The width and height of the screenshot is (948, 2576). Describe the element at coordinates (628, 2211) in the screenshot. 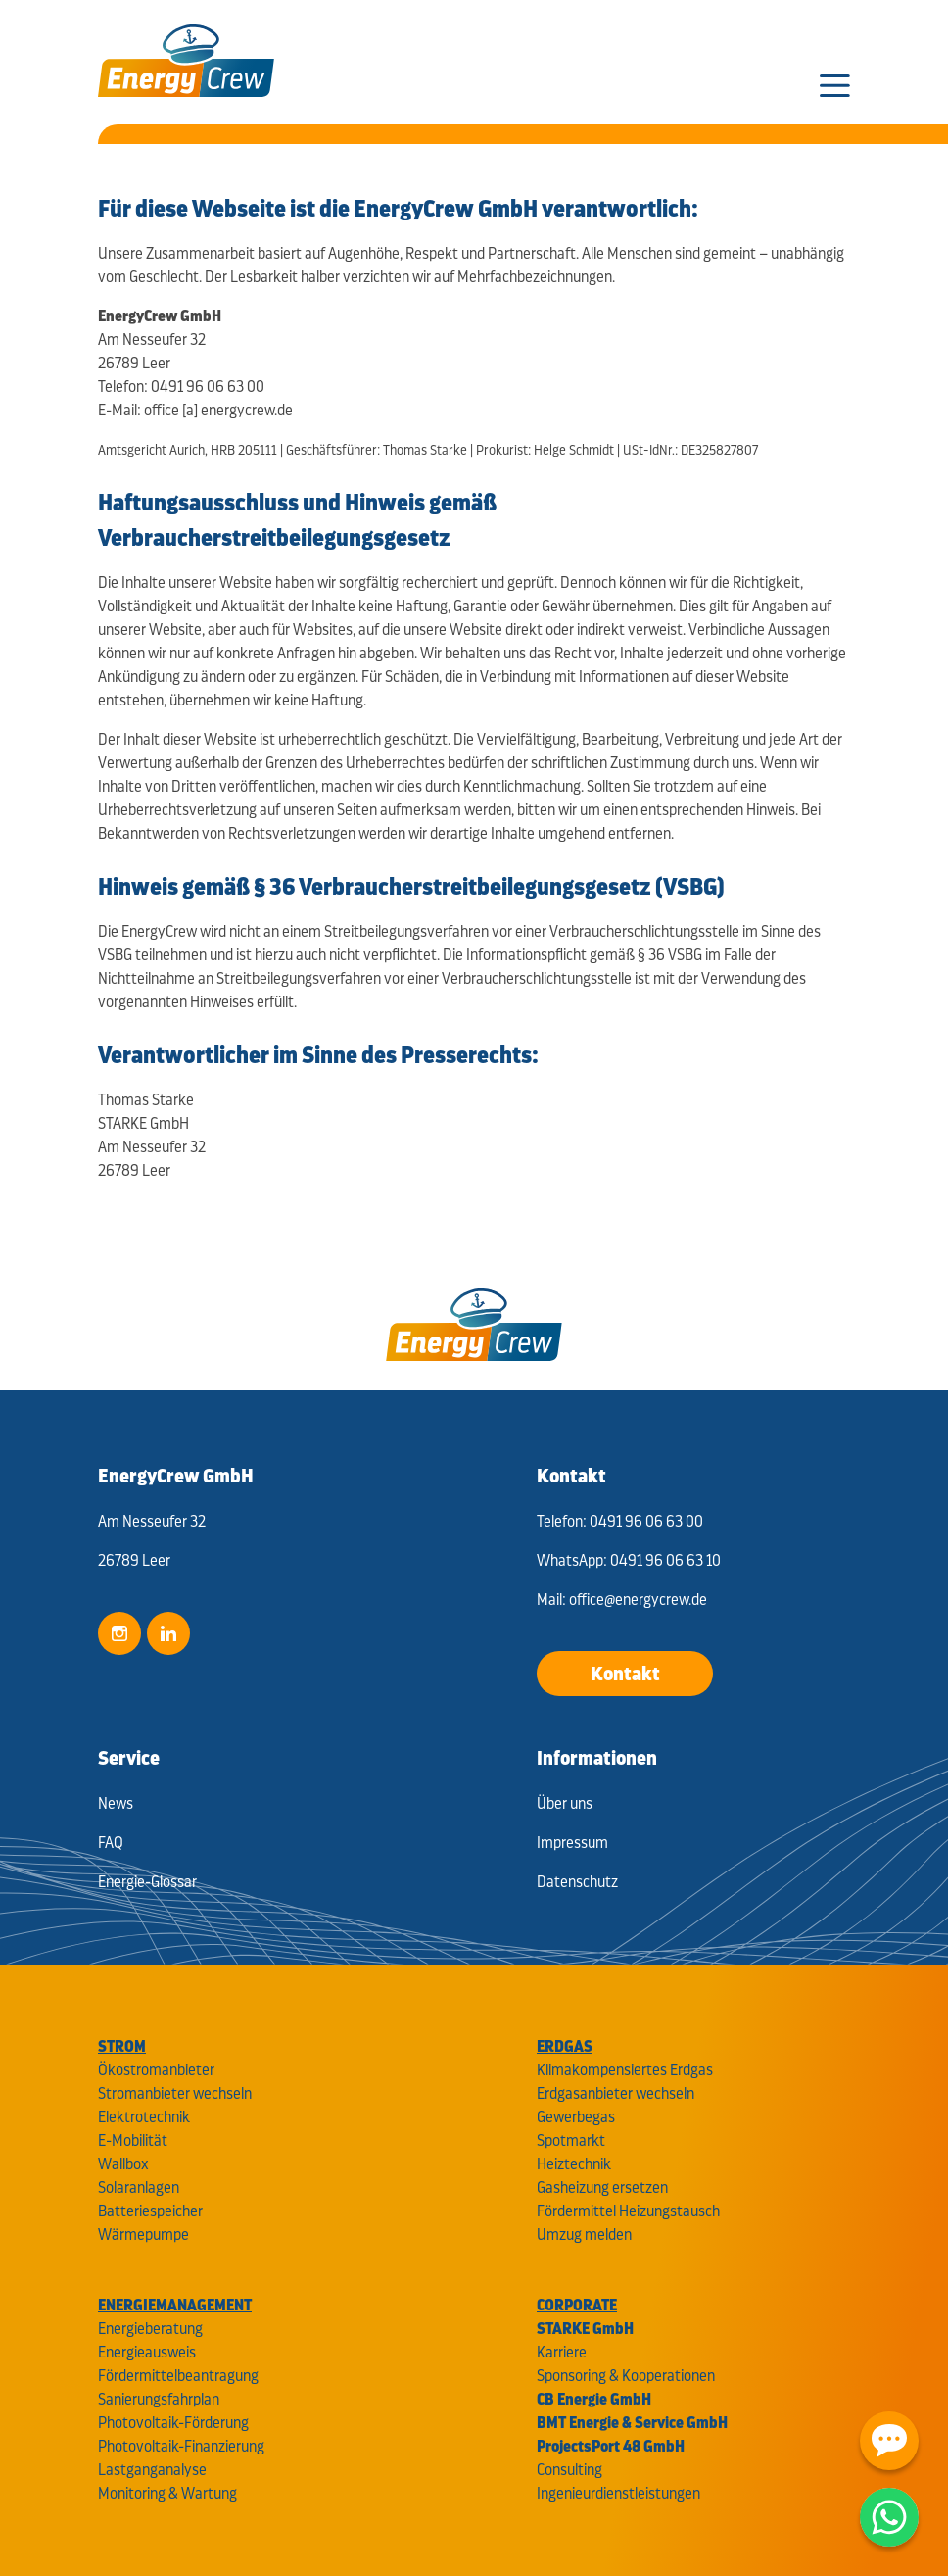

I see `Fördermittel Heizungstausch` at that location.